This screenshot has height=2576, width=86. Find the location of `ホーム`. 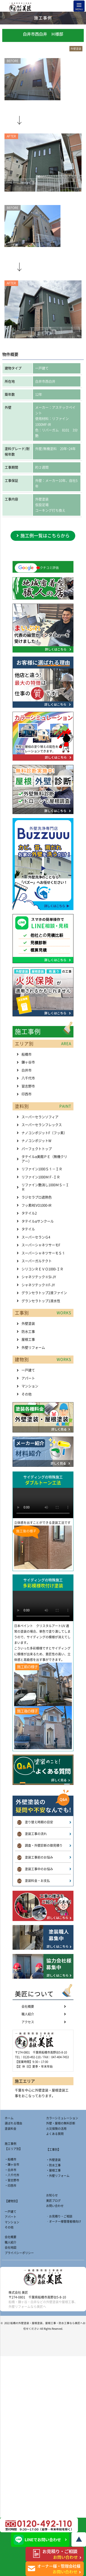

ホーム is located at coordinates (9, 2118).